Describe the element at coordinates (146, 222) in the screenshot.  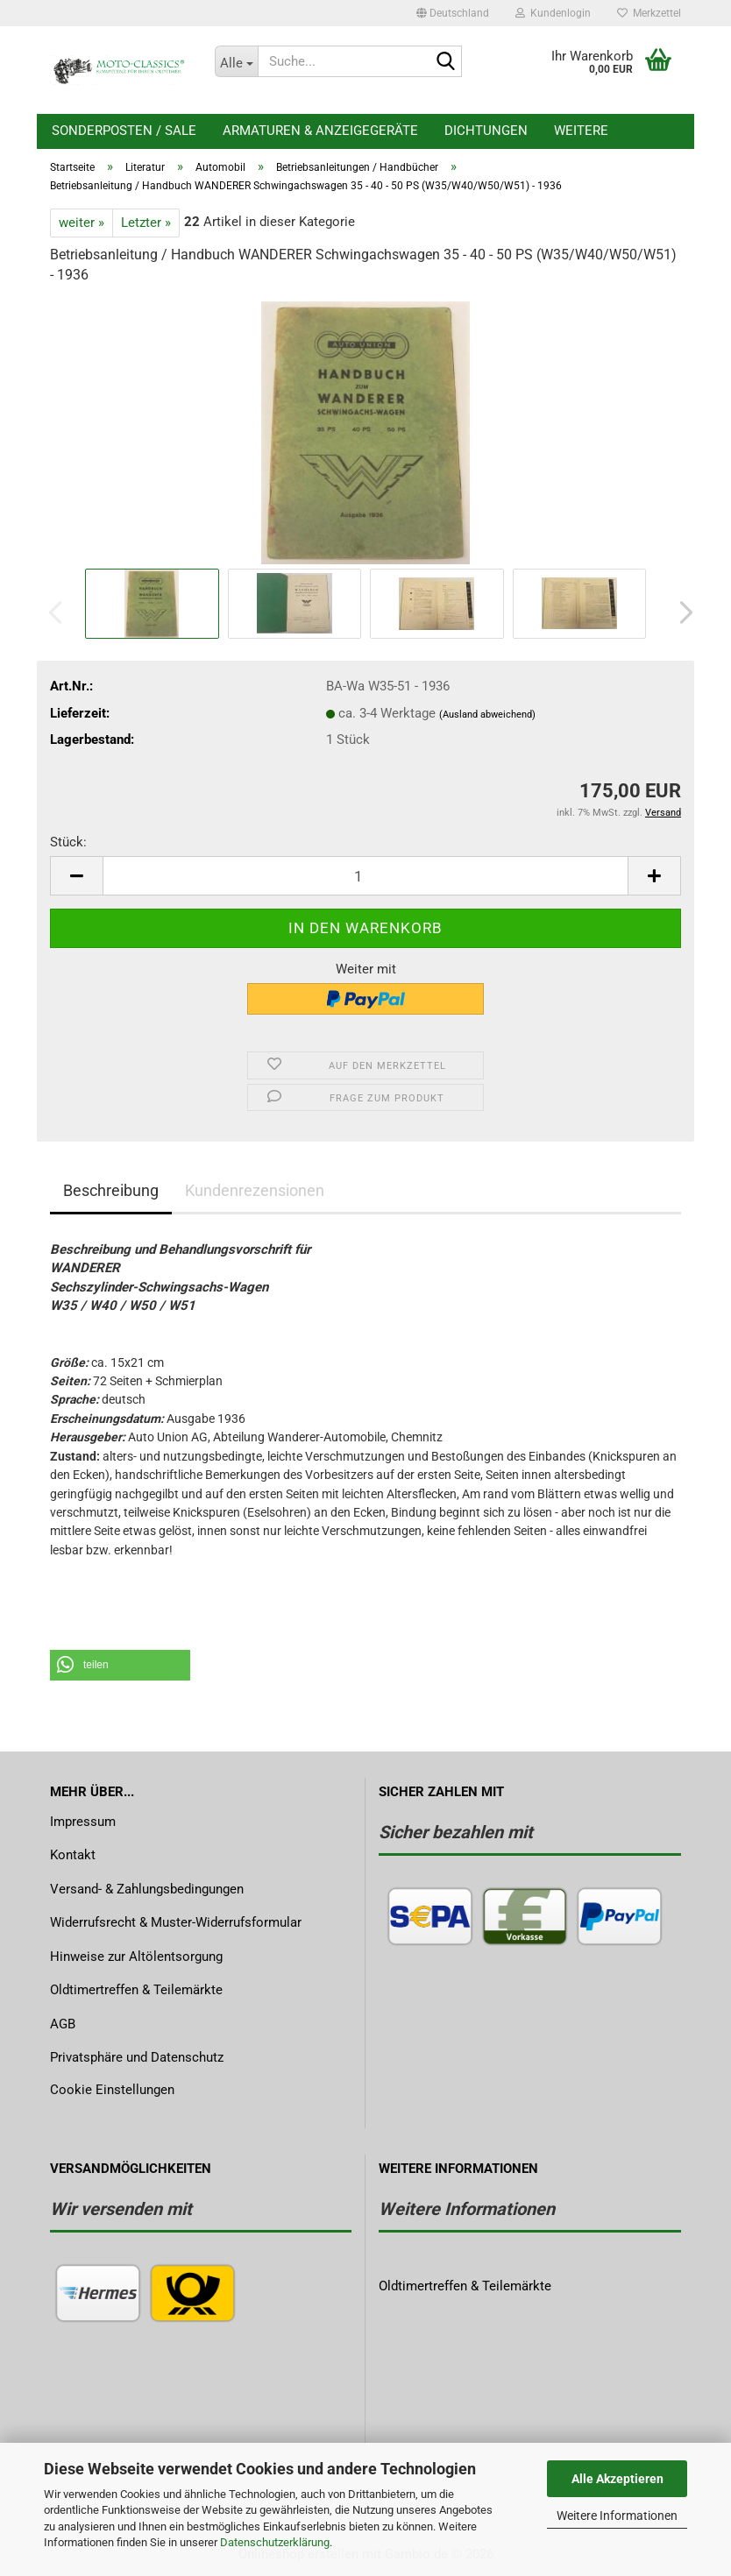
I see `Letzter »` at that location.